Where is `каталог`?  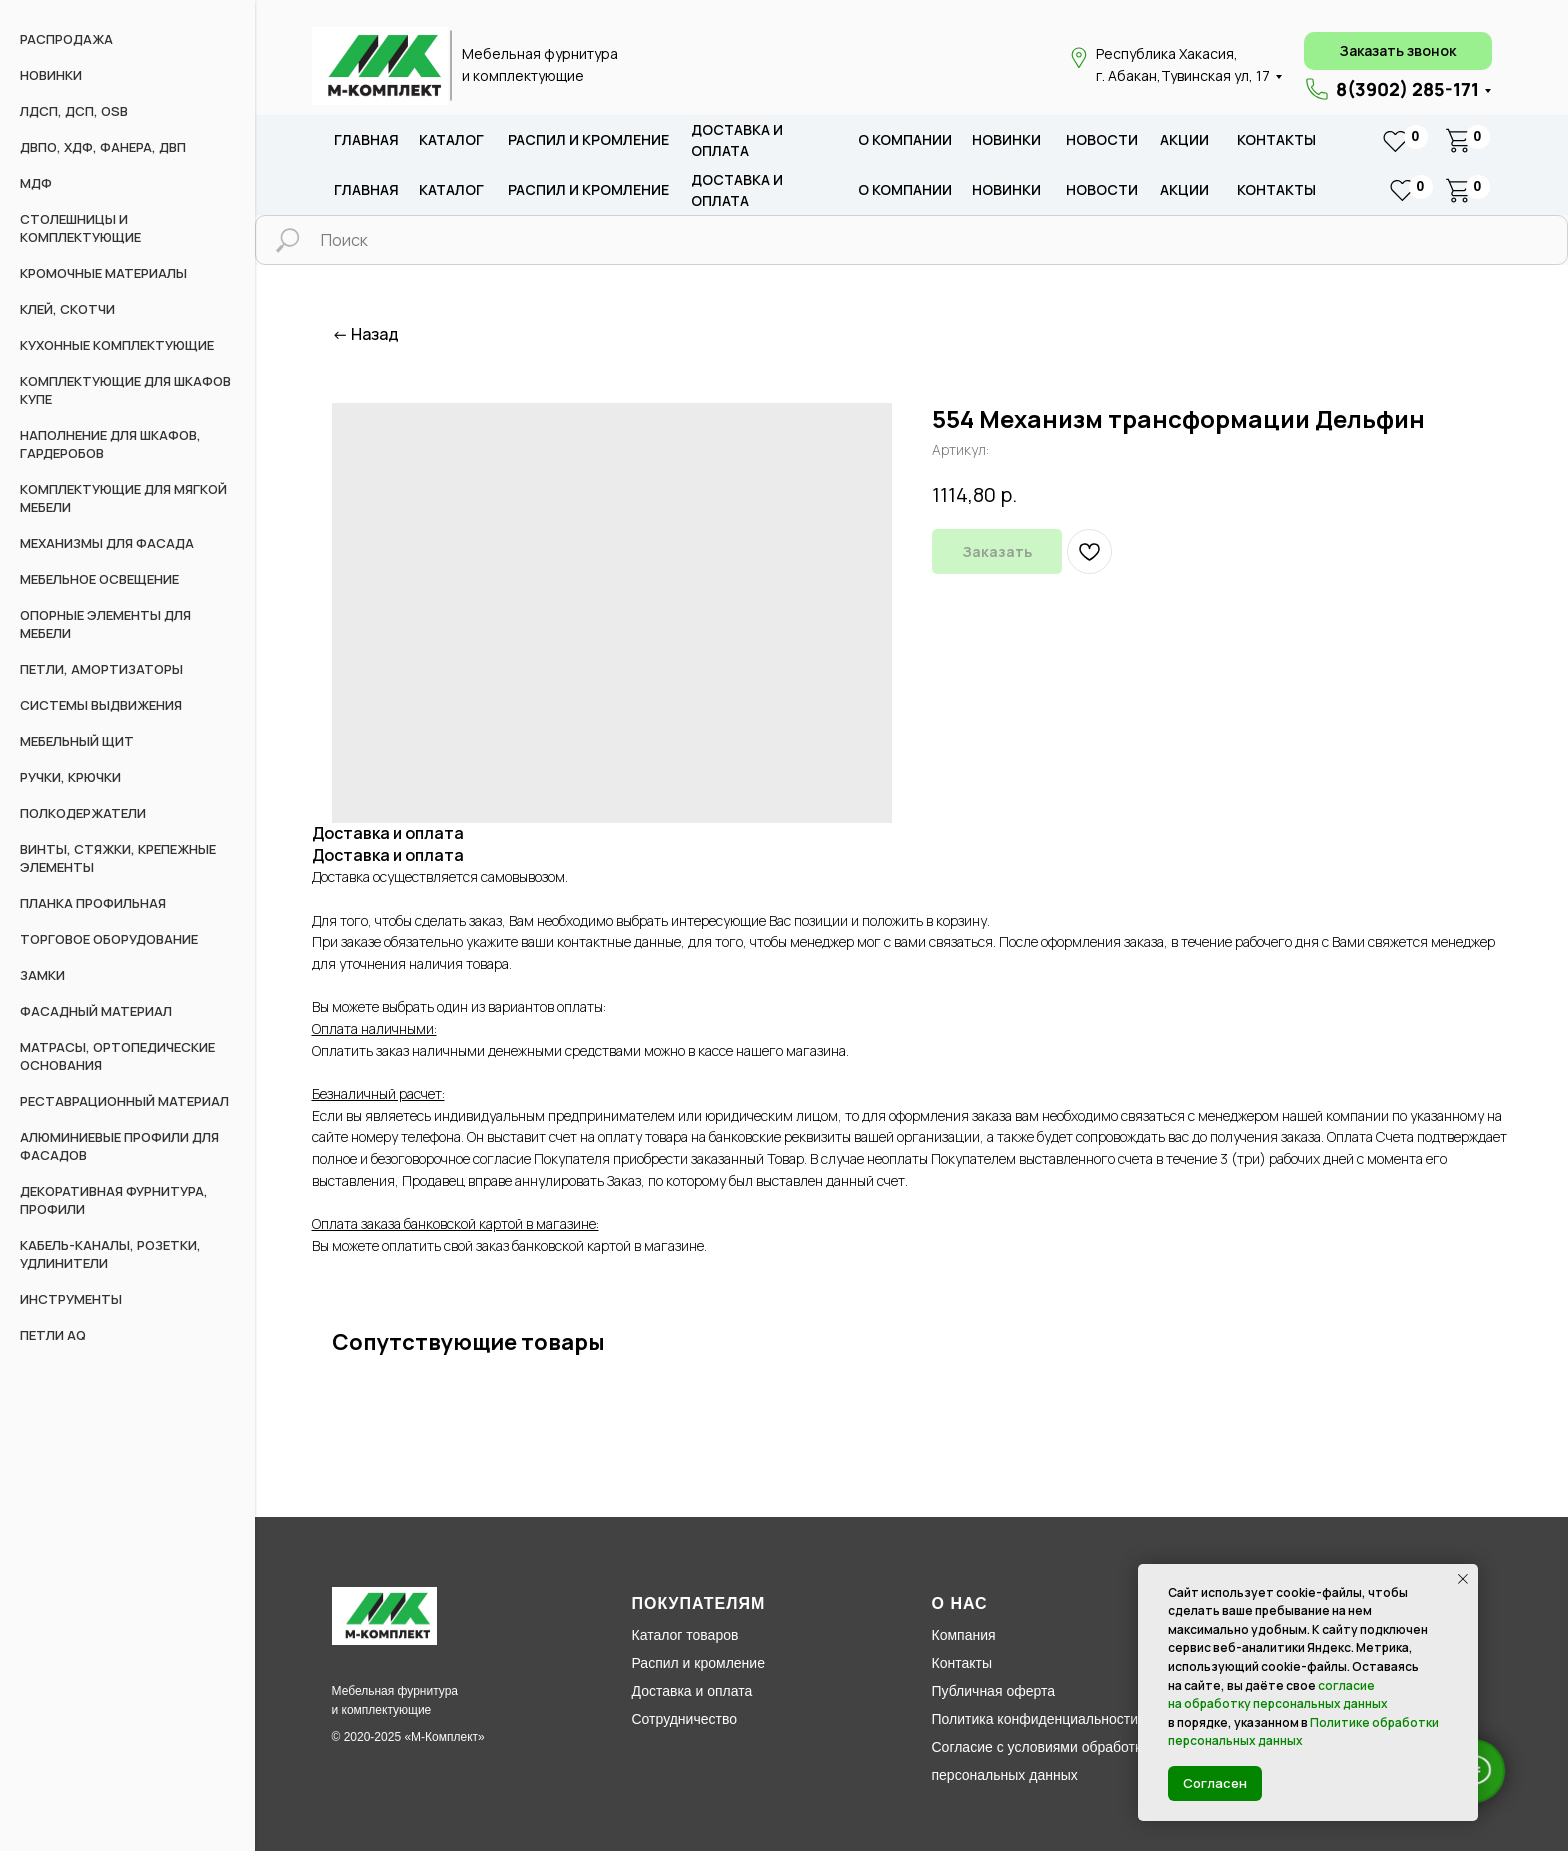 каталог is located at coordinates (451, 139).